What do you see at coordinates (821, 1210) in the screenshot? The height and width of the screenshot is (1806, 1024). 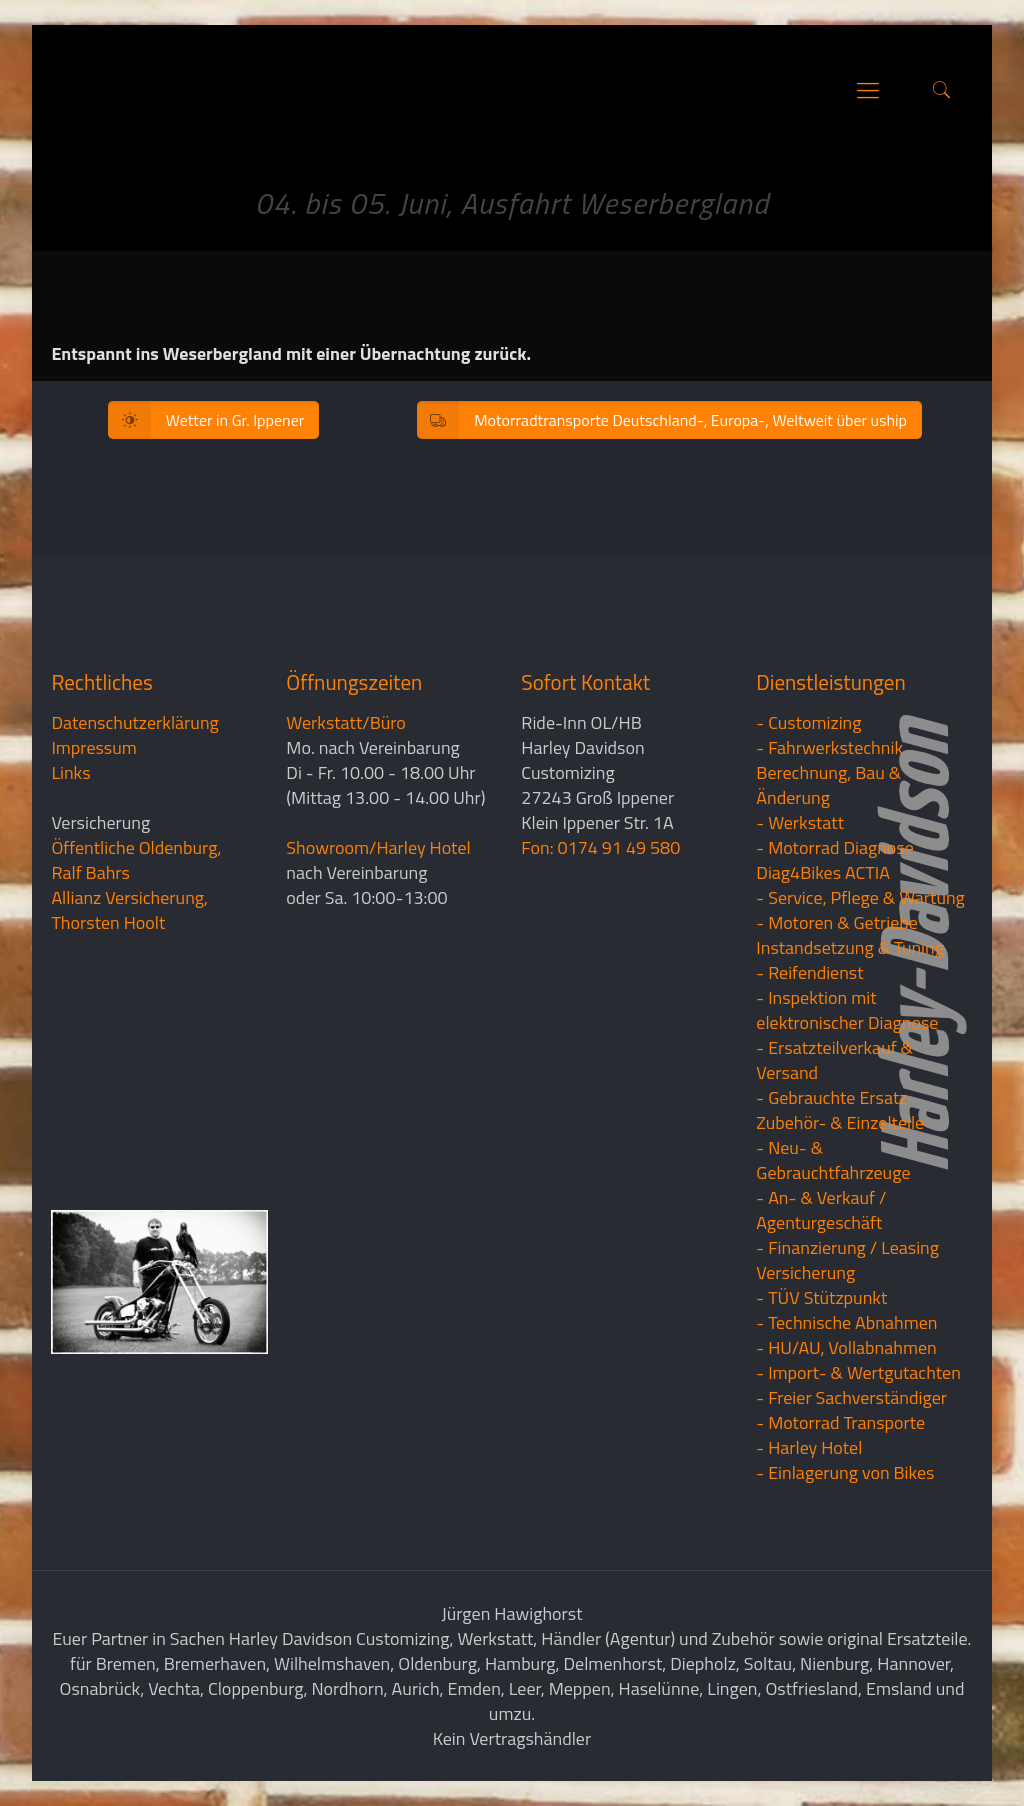 I see `- An- & Verkauf / Agenturgeschäft` at bounding box center [821, 1210].